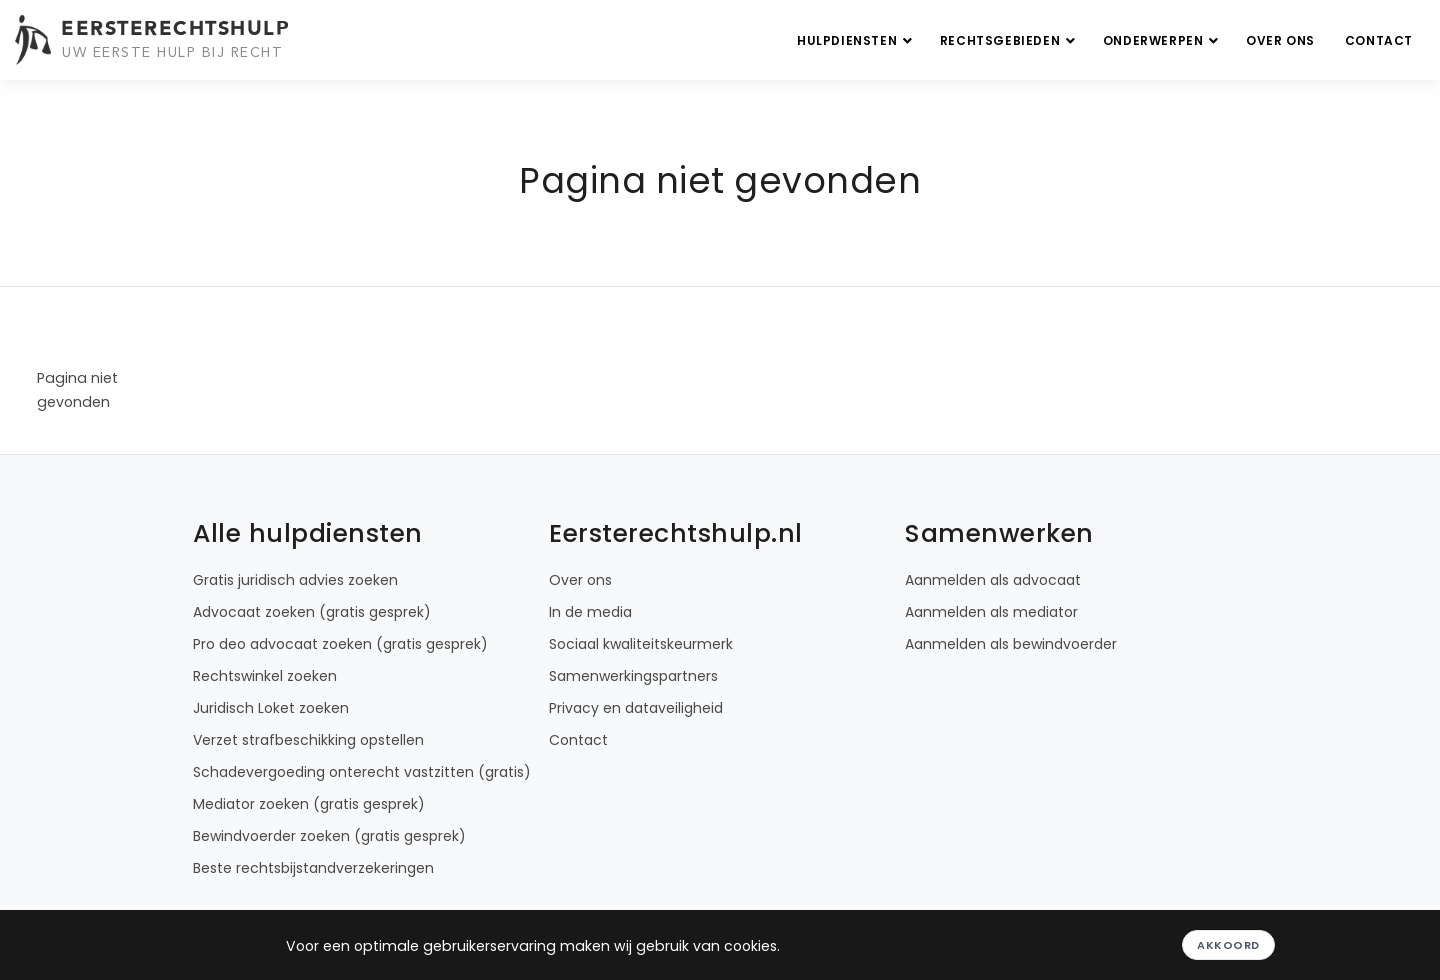  Describe the element at coordinates (1163, 40) in the screenshot. I see `Onderwerpen` at that location.